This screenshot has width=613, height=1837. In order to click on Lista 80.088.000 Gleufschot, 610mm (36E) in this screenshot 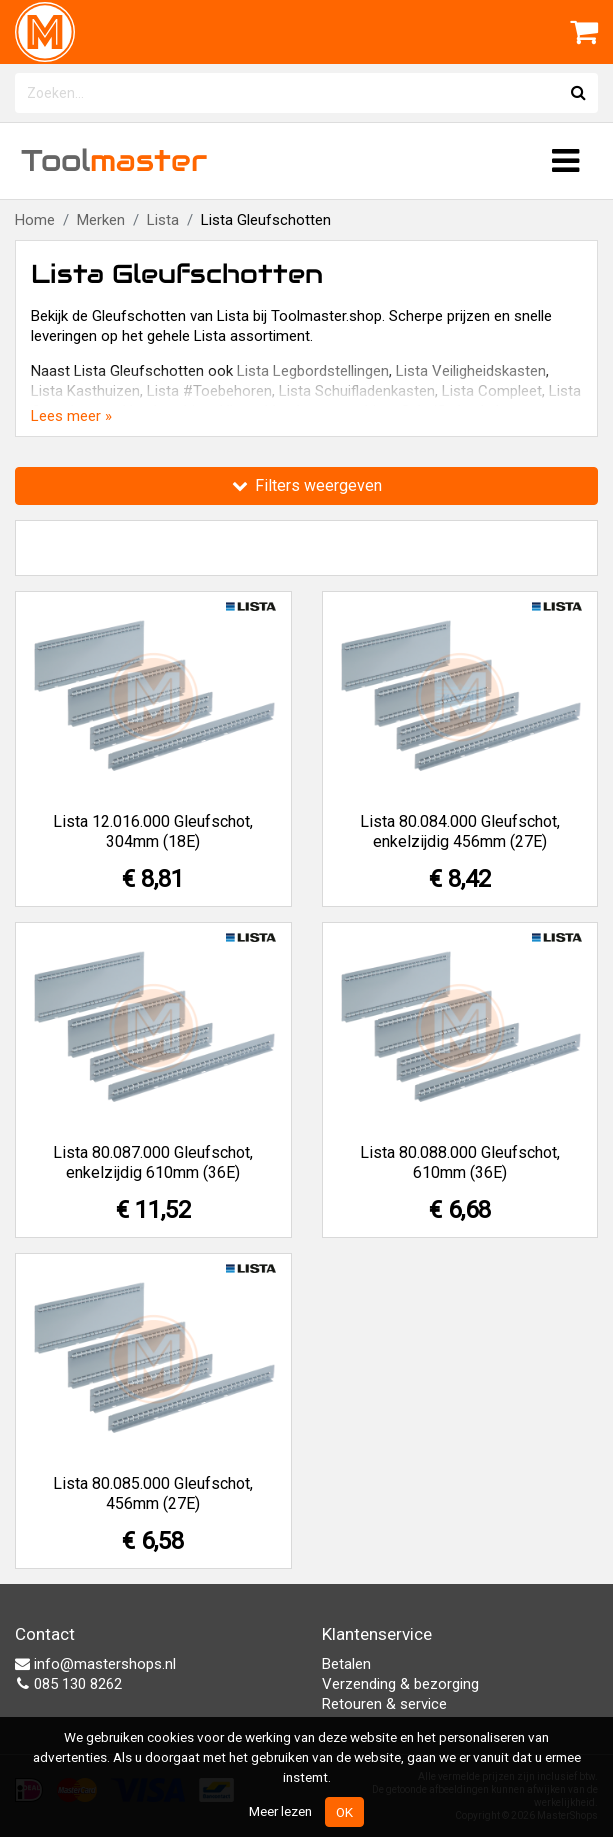, I will do `click(460, 1162)`.